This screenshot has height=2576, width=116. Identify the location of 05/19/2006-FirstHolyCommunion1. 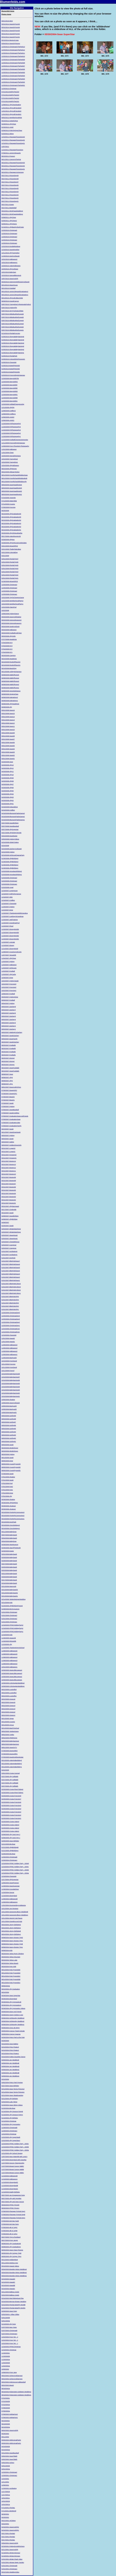
(12, 1519).